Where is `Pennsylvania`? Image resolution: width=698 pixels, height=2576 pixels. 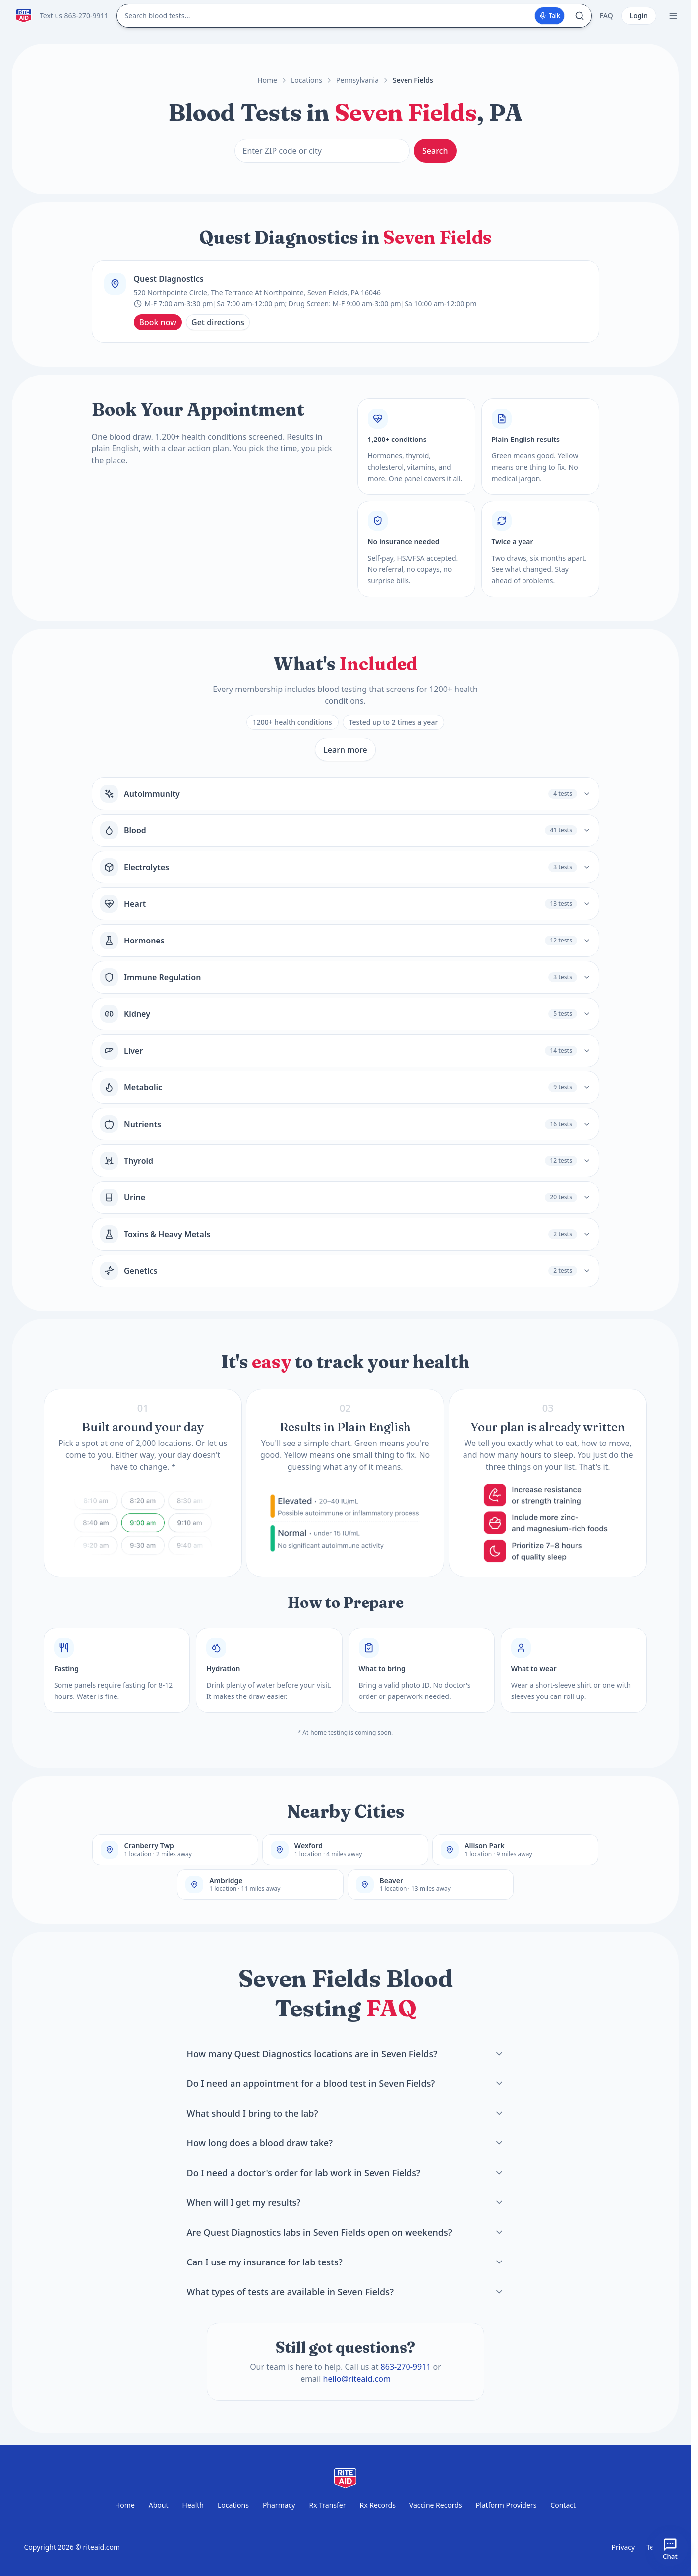 Pennsylvania is located at coordinates (357, 80).